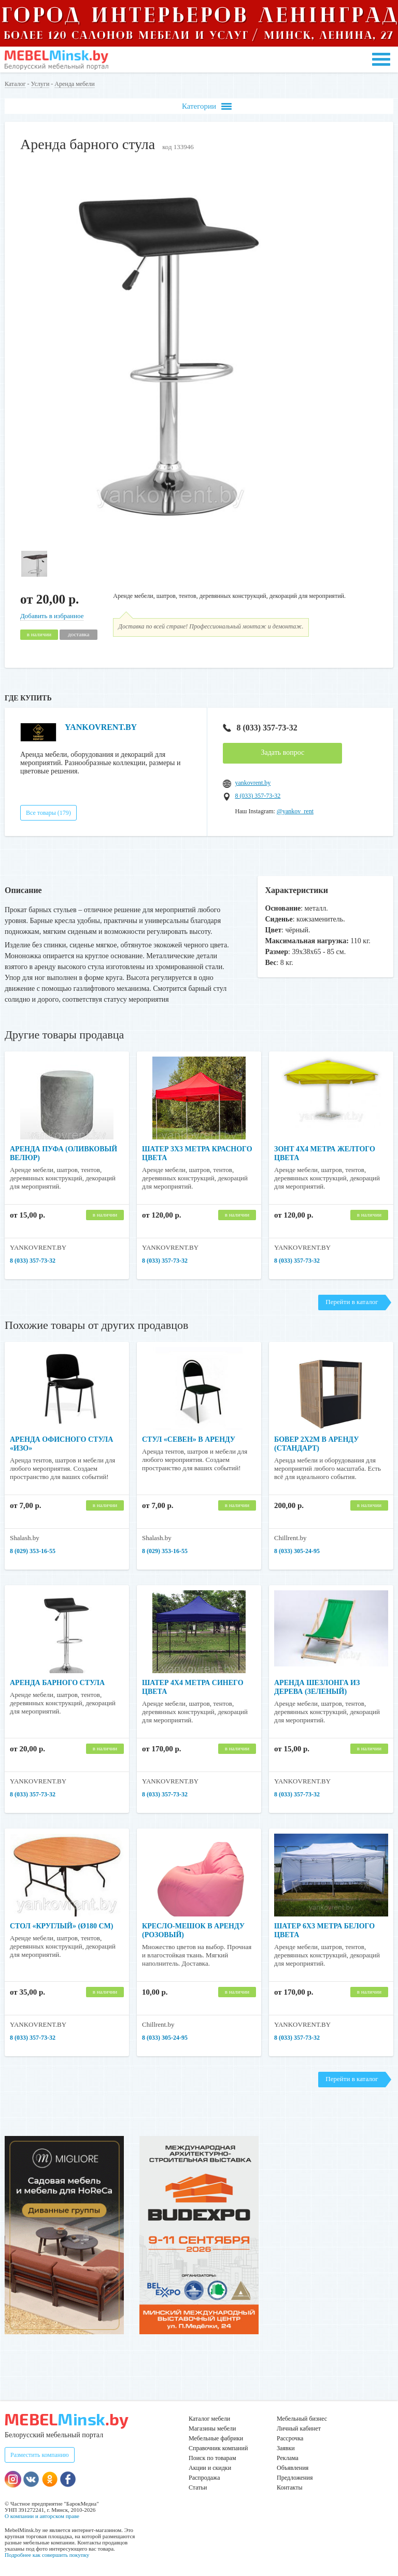 This screenshot has height=2576, width=398. What do you see at coordinates (61, 1926) in the screenshot?
I see `Стол «Круглый» (Ø180 см)` at bounding box center [61, 1926].